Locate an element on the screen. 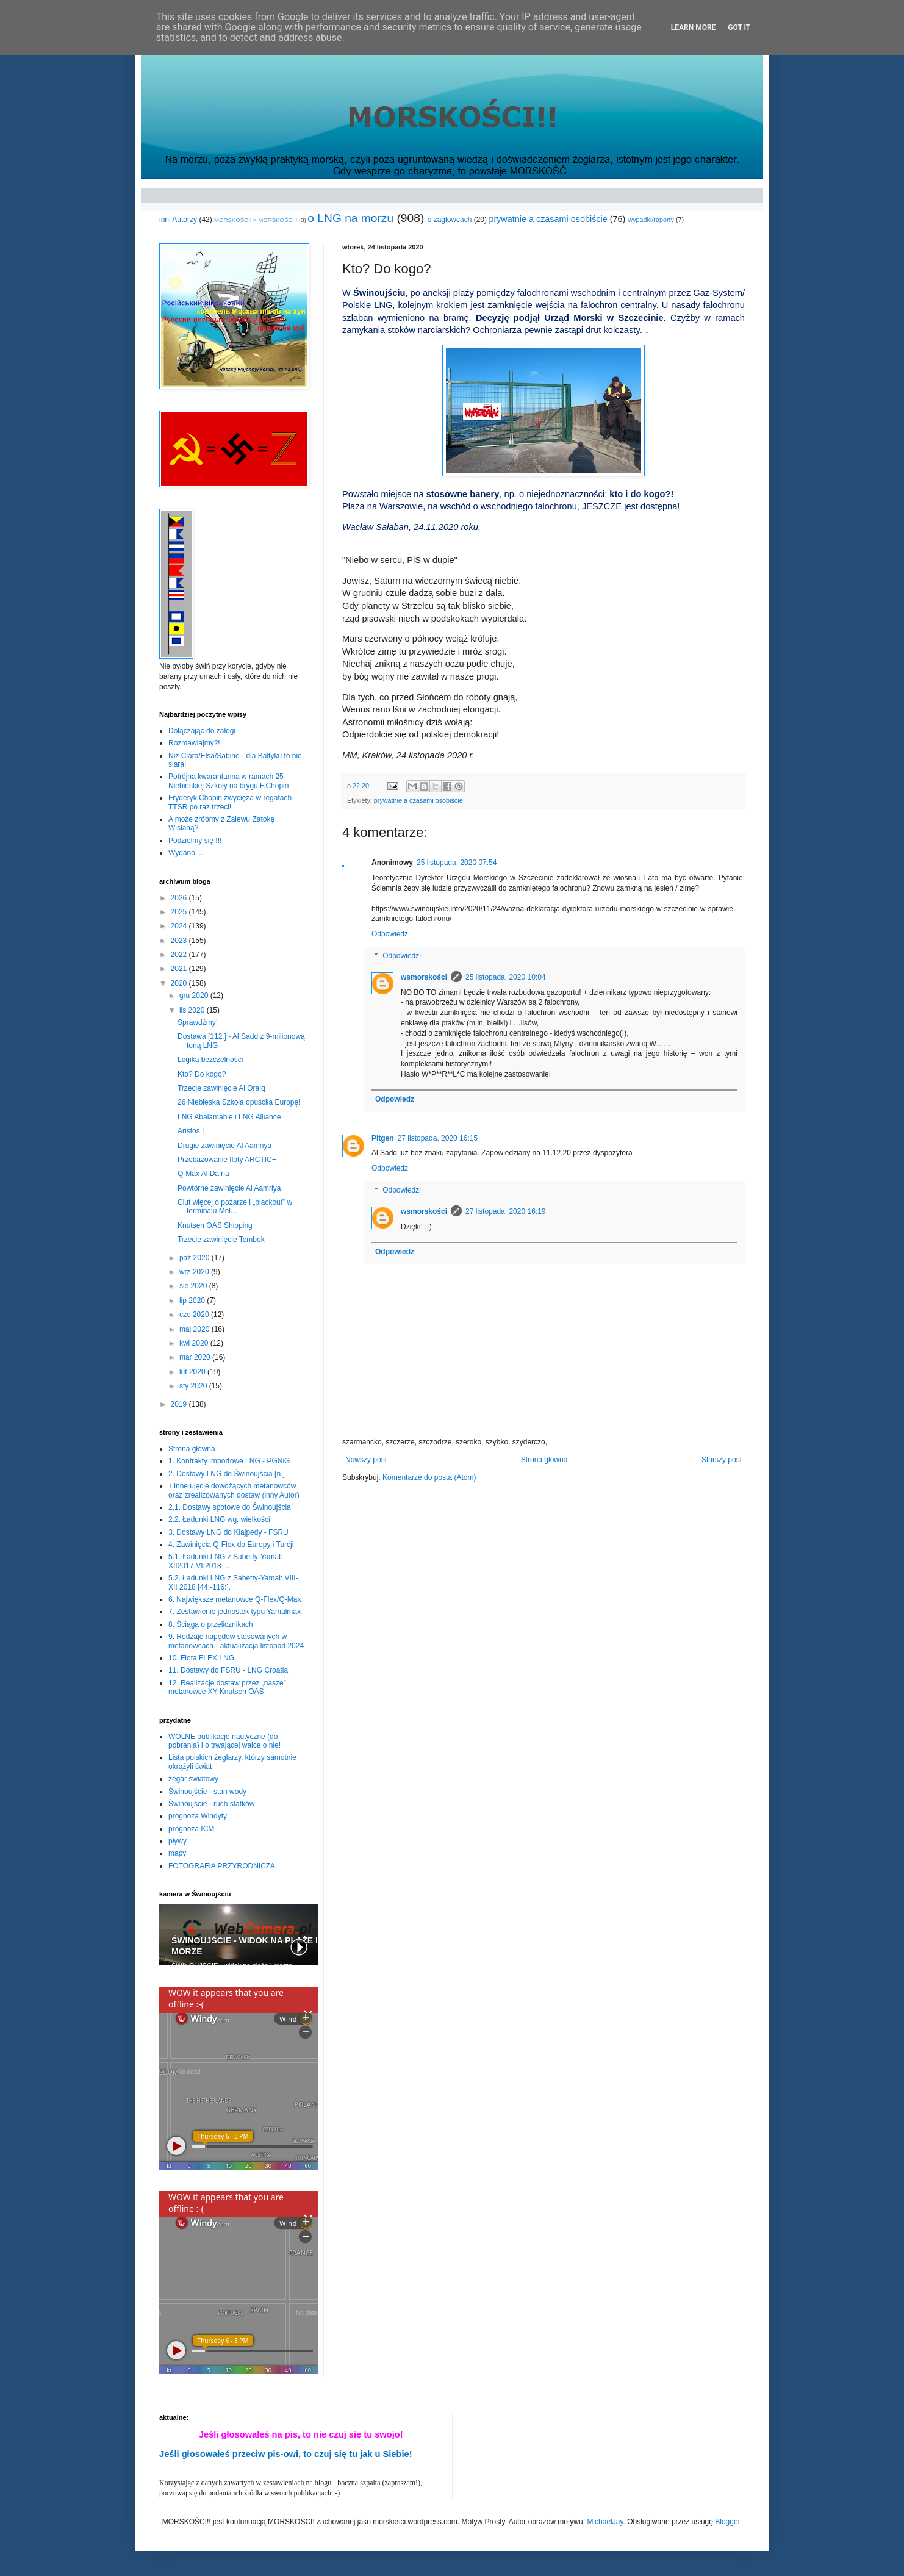  Przebazowanie floty ARCTIC+ is located at coordinates (227, 1159).